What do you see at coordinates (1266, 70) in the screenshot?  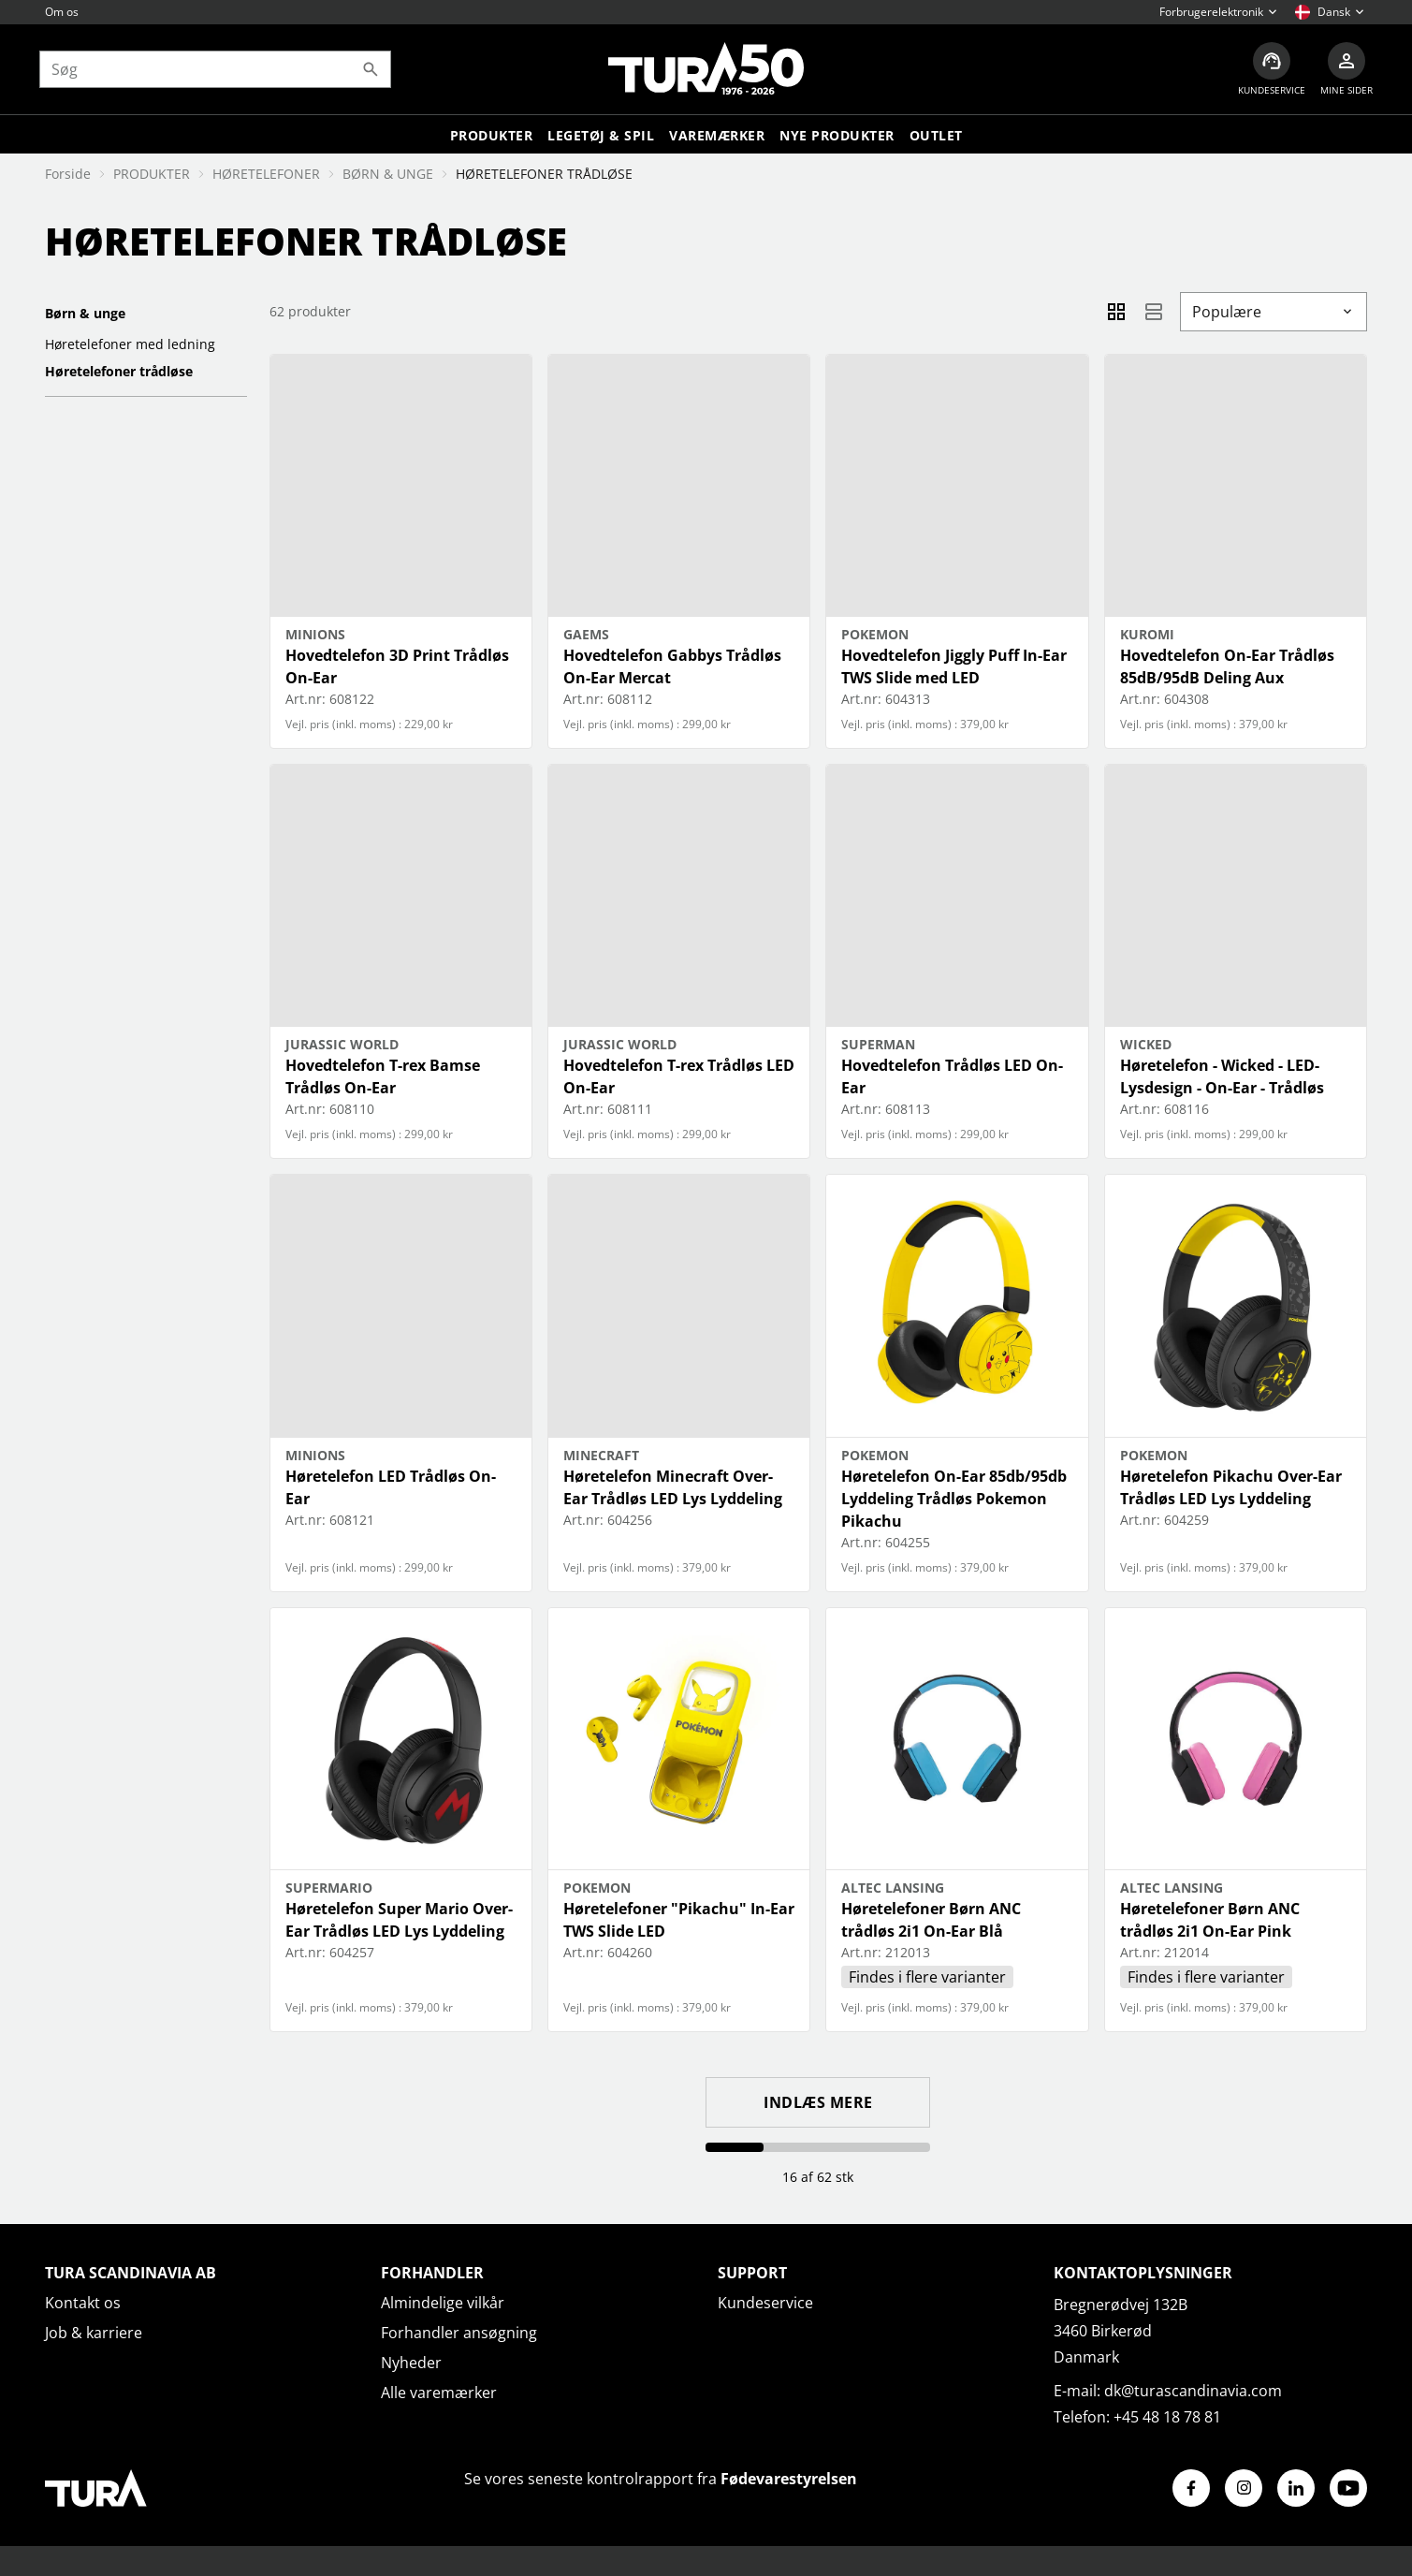 I see `[Kundeservice]` at bounding box center [1266, 70].